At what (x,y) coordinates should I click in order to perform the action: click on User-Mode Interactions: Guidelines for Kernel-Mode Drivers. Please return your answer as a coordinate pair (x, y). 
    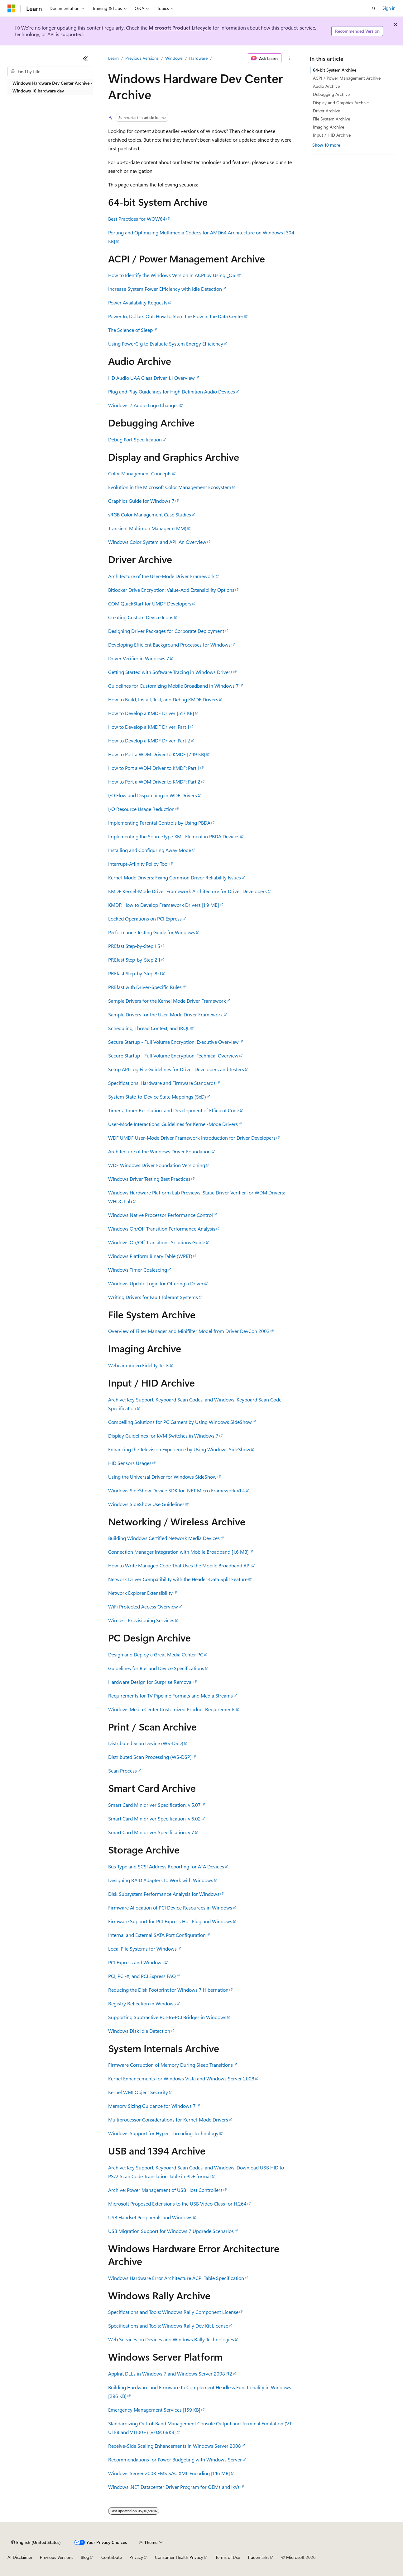
    Looking at the image, I should click on (173, 1124).